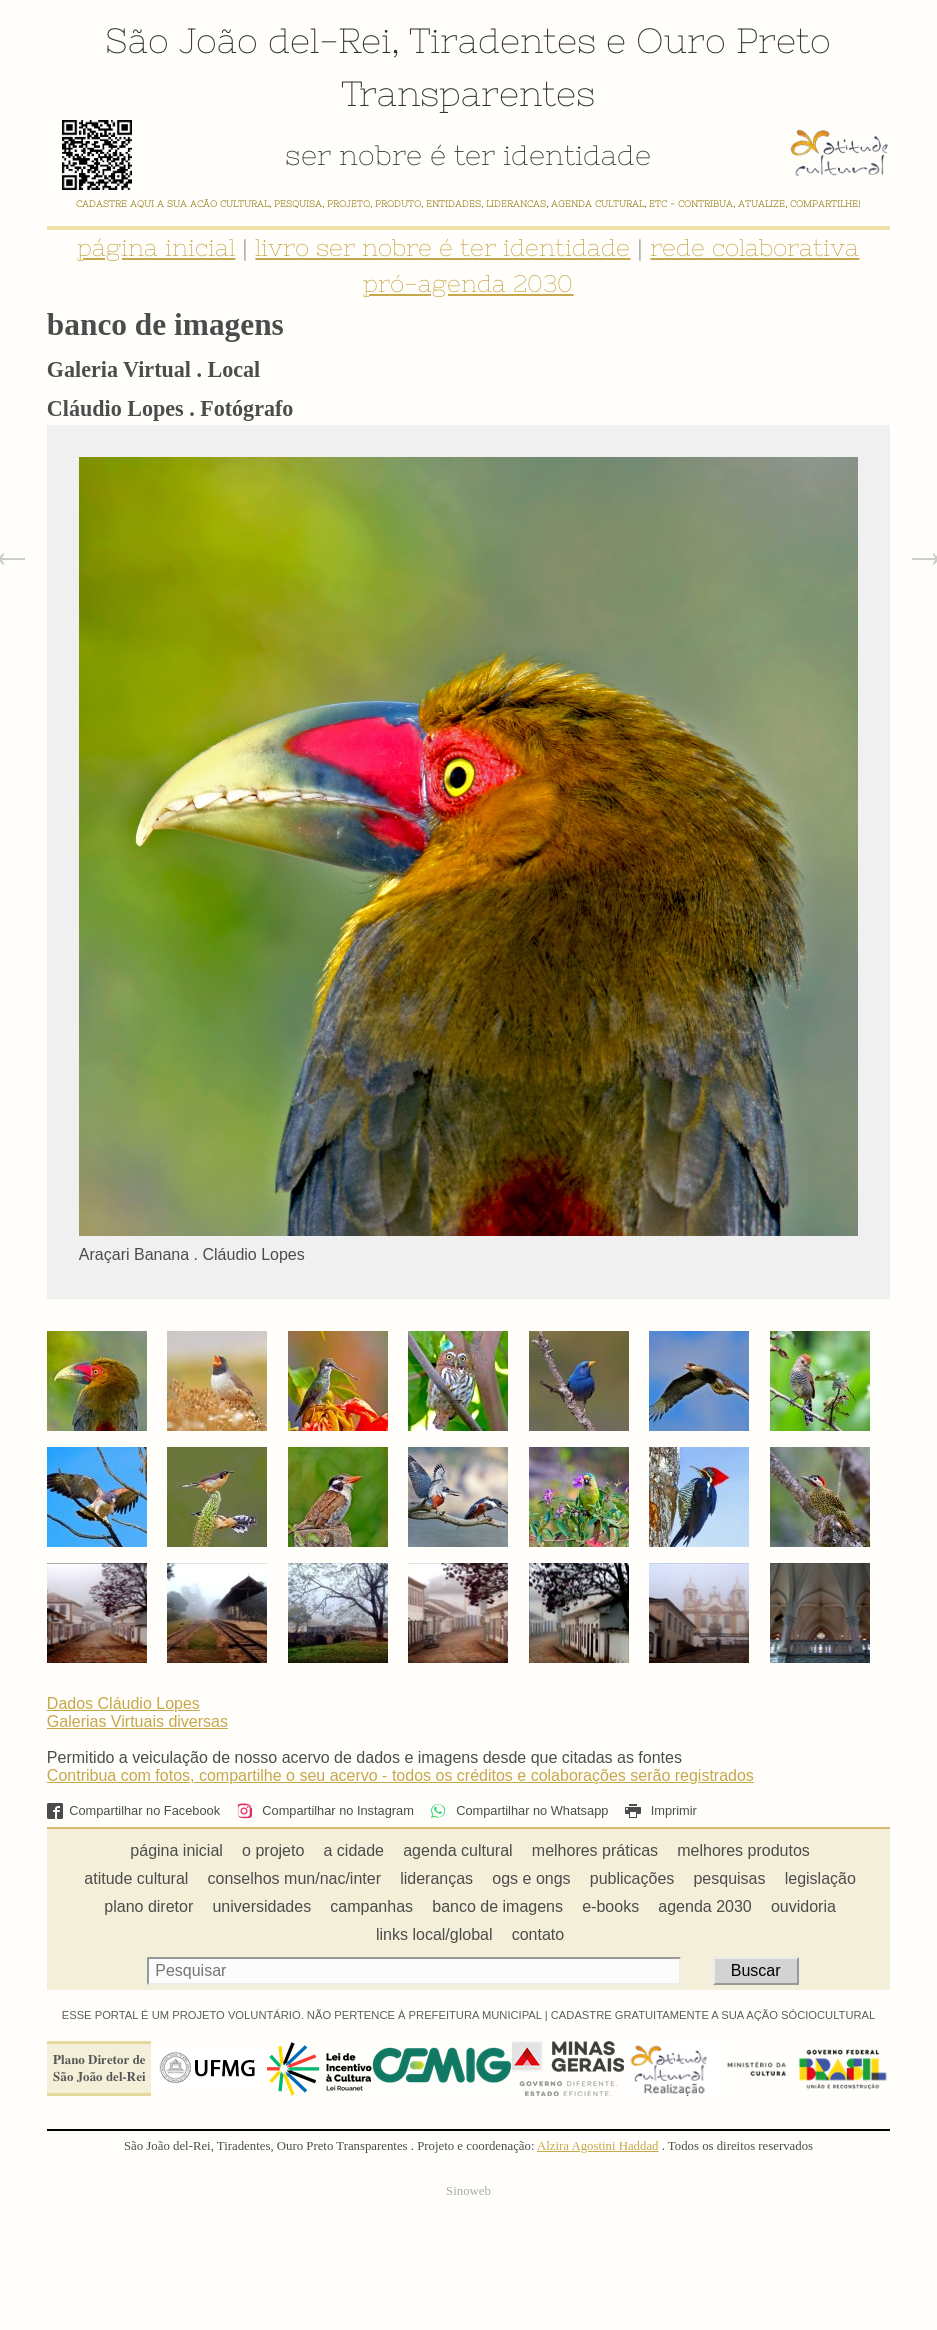  I want to click on campanhas, so click(371, 1906).